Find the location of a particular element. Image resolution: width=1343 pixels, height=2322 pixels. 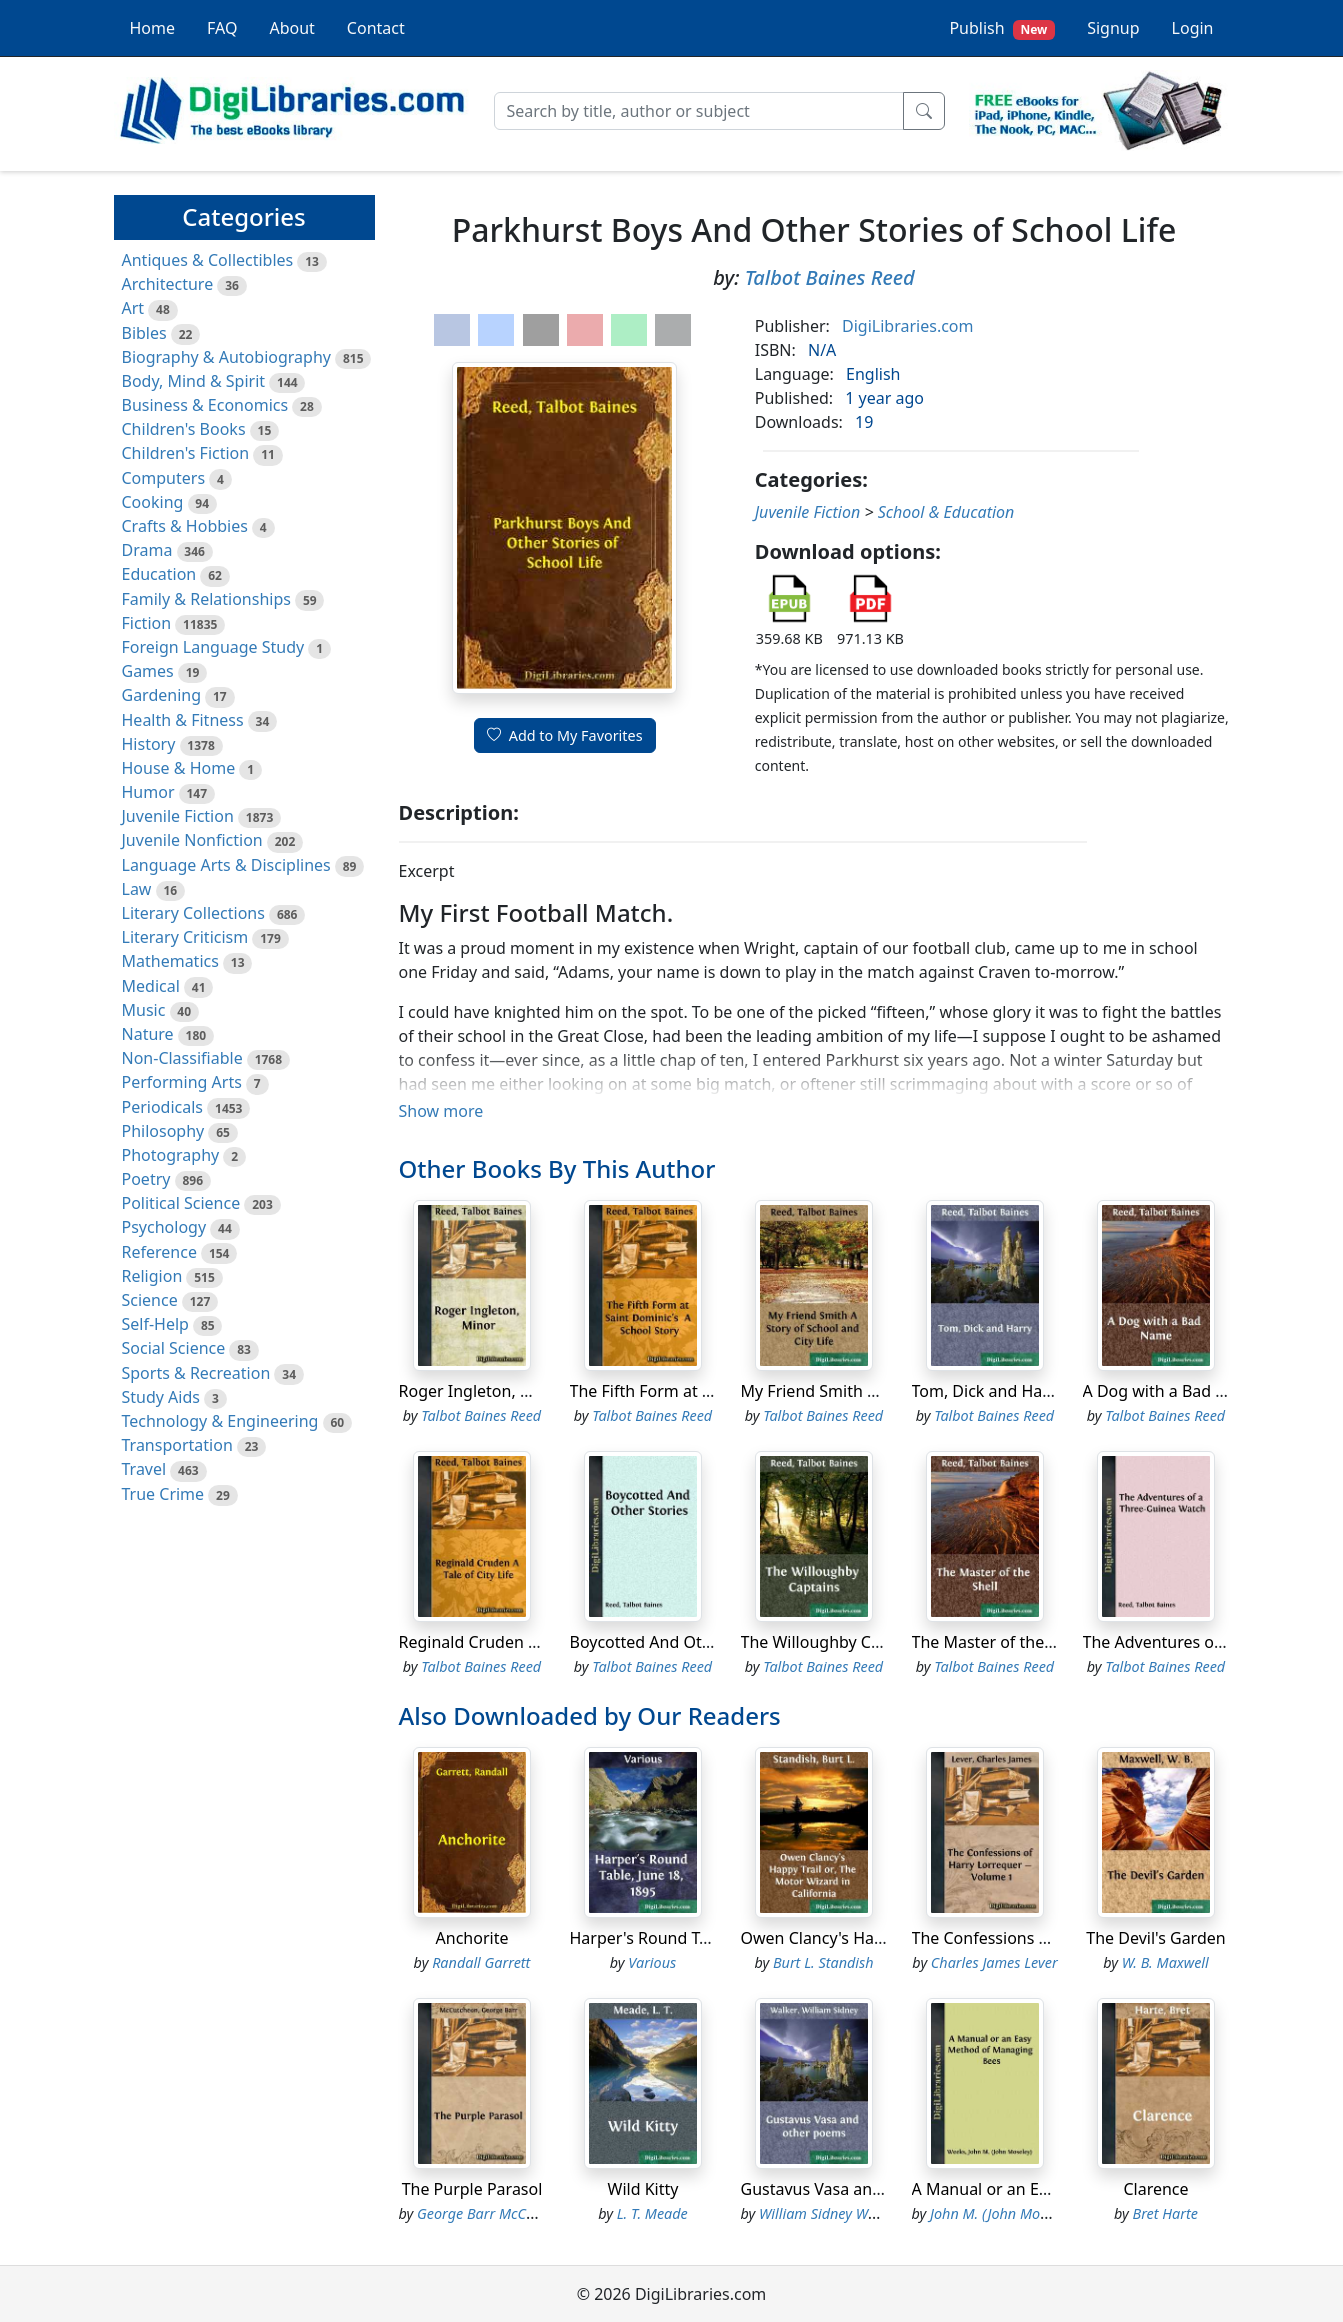

Roger Ingleton, Minor is located at coordinates (482, 1391).